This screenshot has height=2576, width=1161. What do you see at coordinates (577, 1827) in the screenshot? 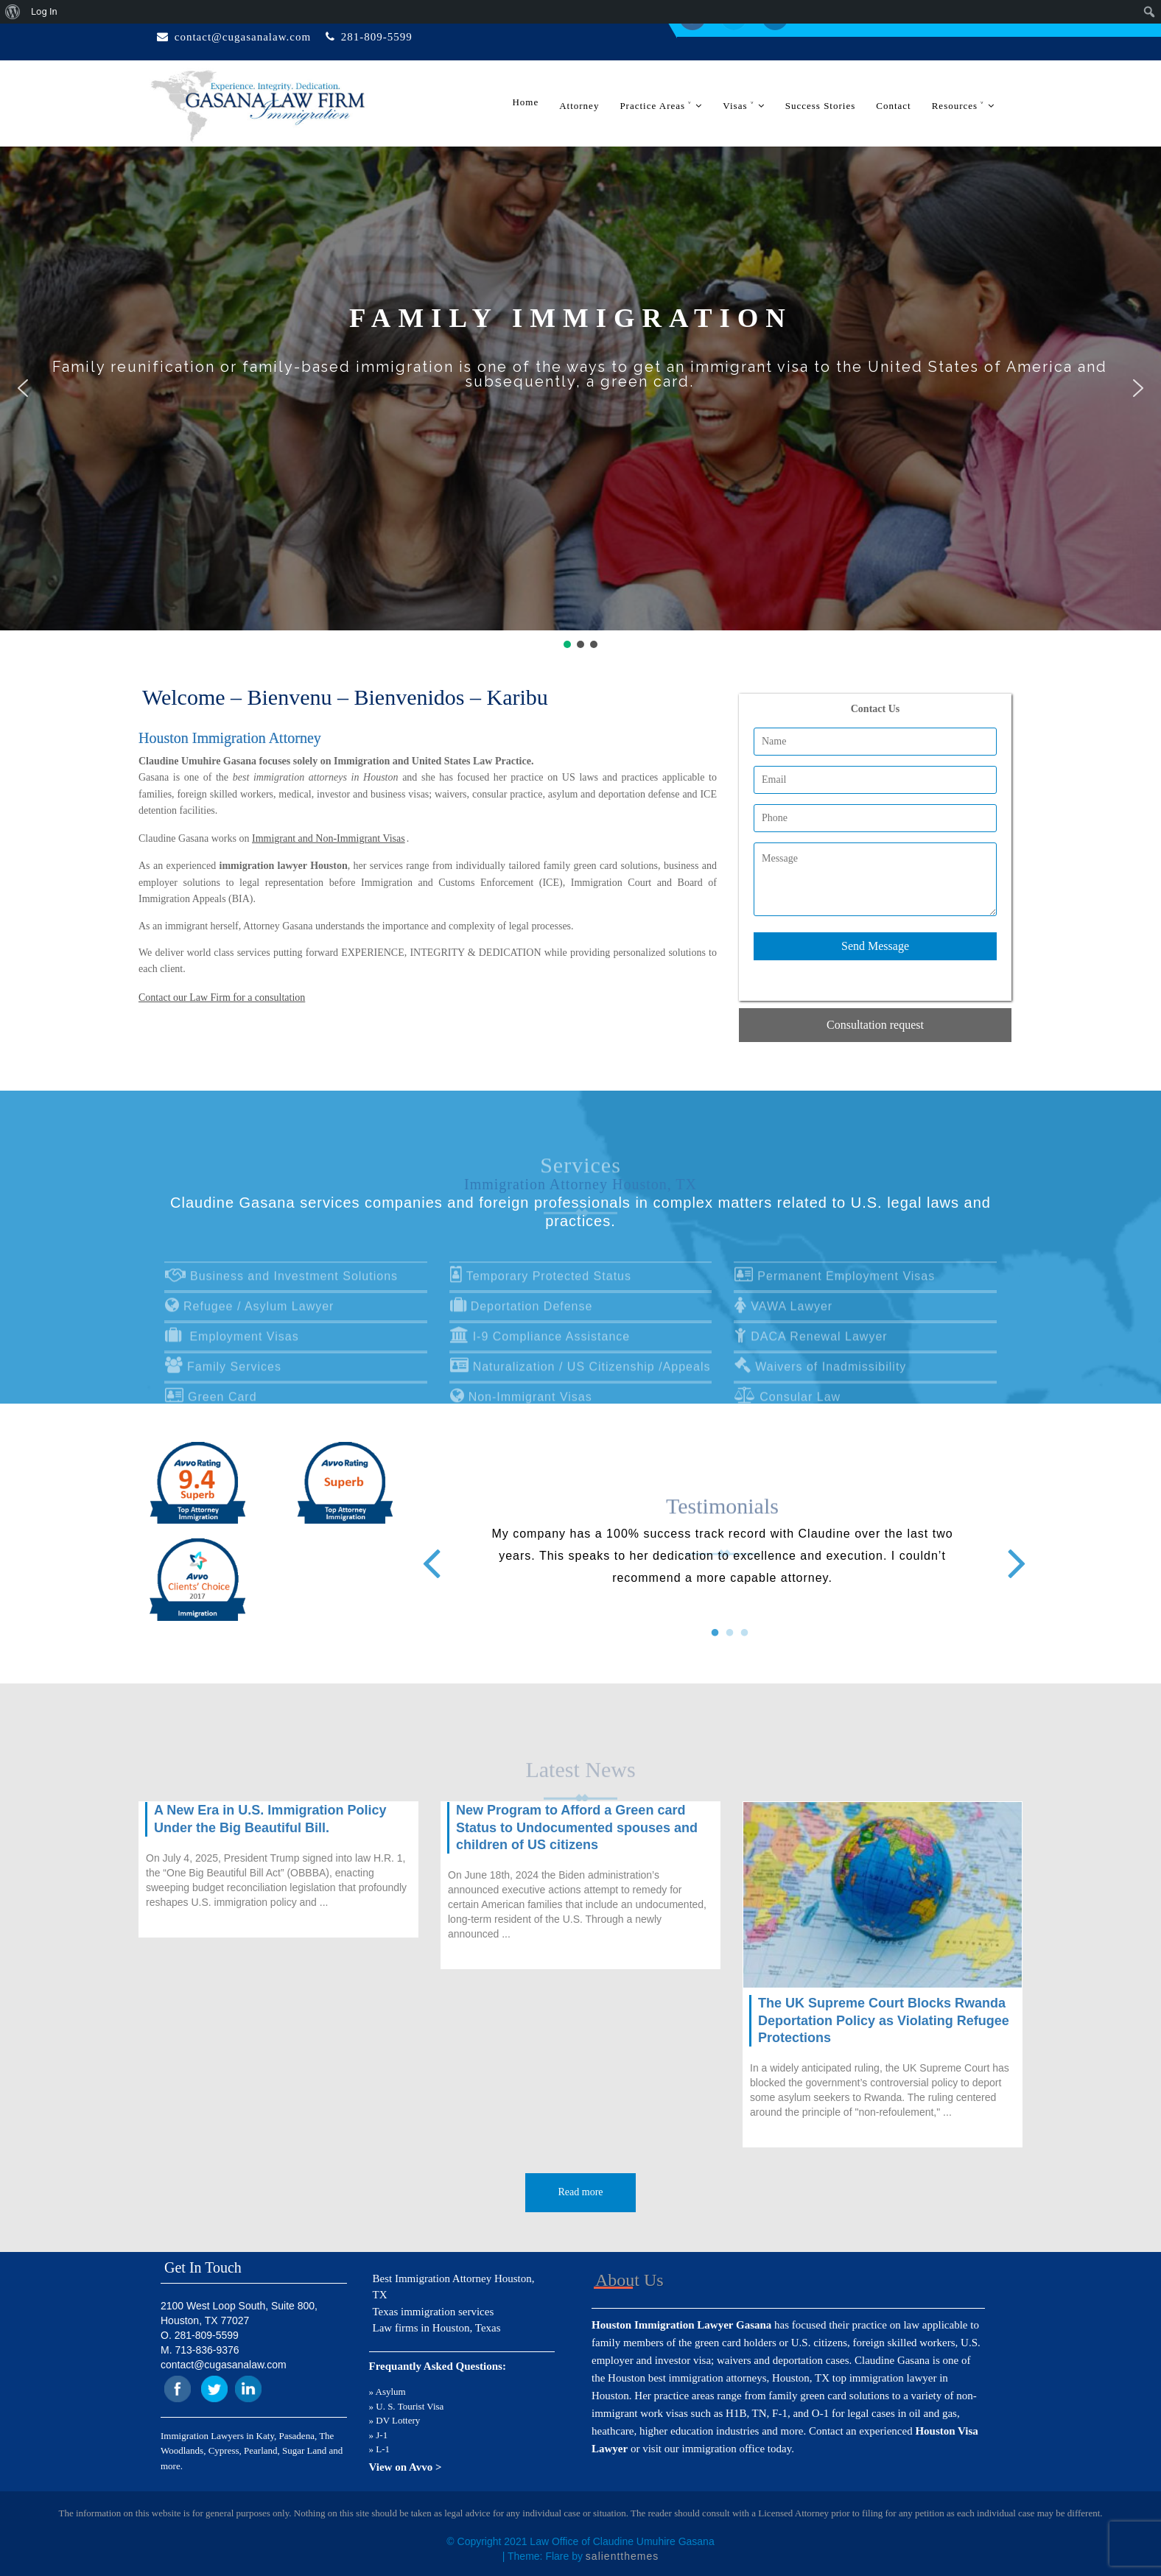
I see `New Program to Afford a Green card Status to Undocumented spouses and children of US citizens` at bounding box center [577, 1827].